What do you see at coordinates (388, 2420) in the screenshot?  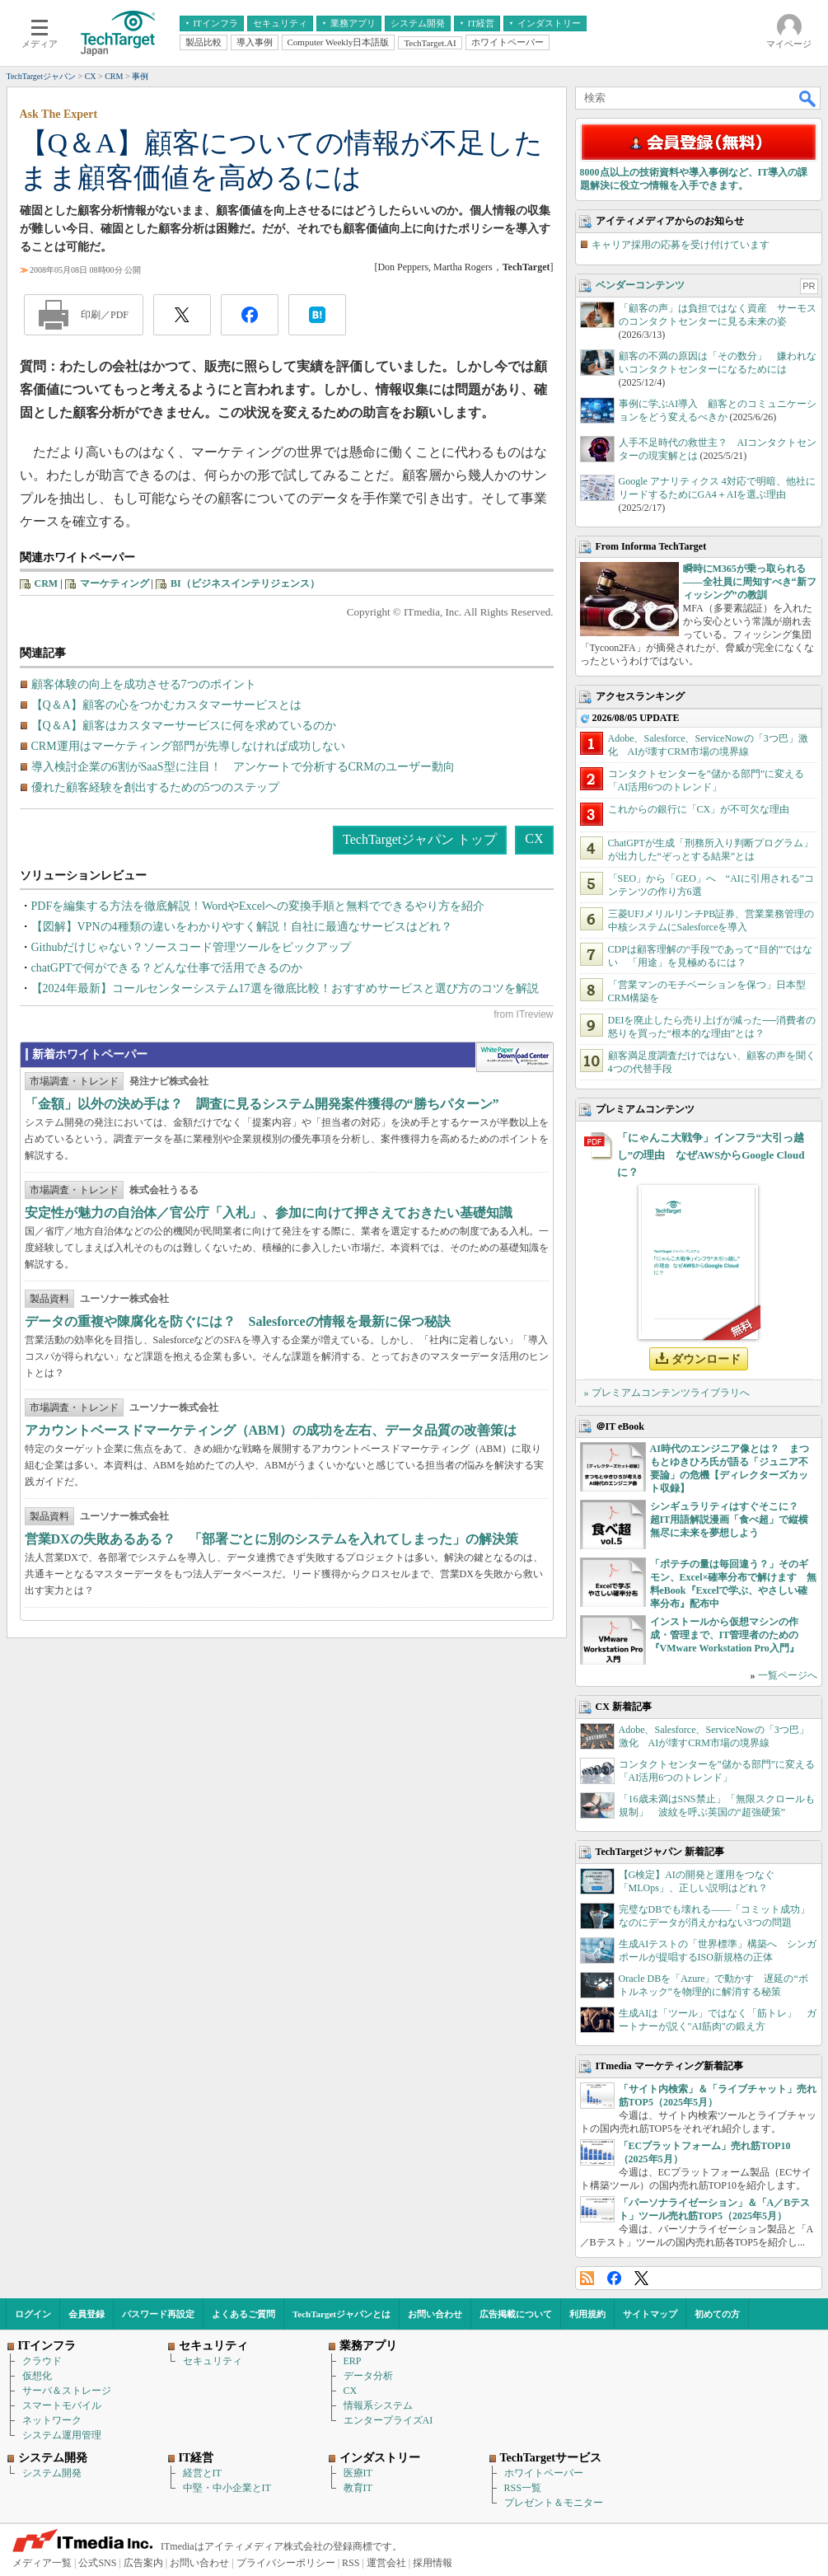 I see `エンタープライズAI` at bounding box center [388, 2420].